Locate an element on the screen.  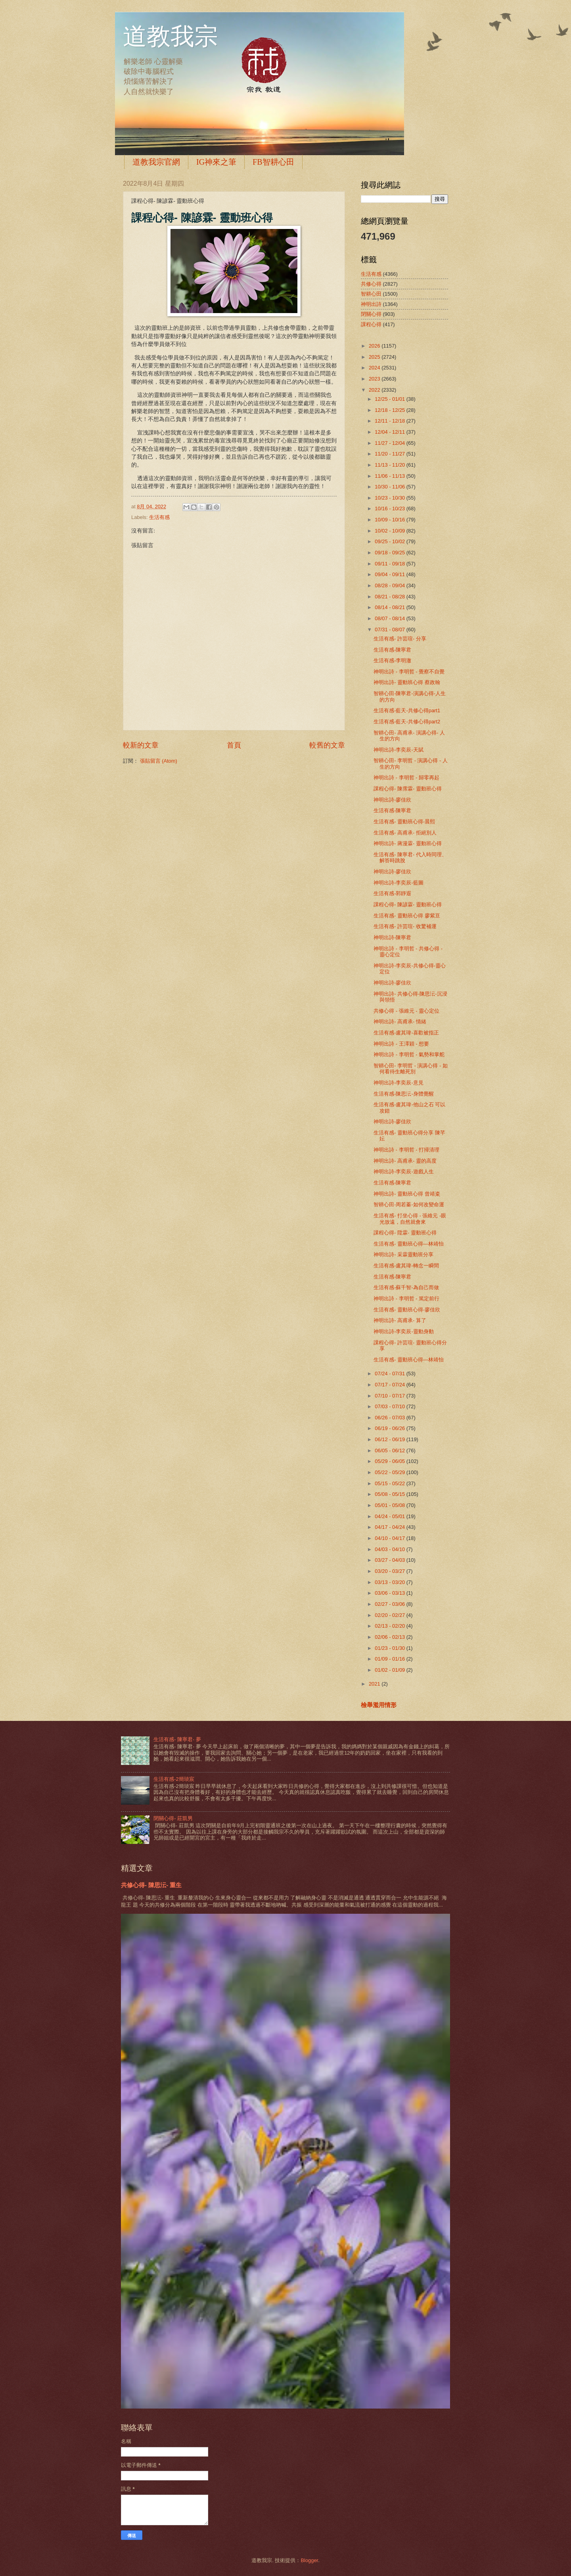
閉關心得- 莊凱男 is located at coordinates (173, 1818).